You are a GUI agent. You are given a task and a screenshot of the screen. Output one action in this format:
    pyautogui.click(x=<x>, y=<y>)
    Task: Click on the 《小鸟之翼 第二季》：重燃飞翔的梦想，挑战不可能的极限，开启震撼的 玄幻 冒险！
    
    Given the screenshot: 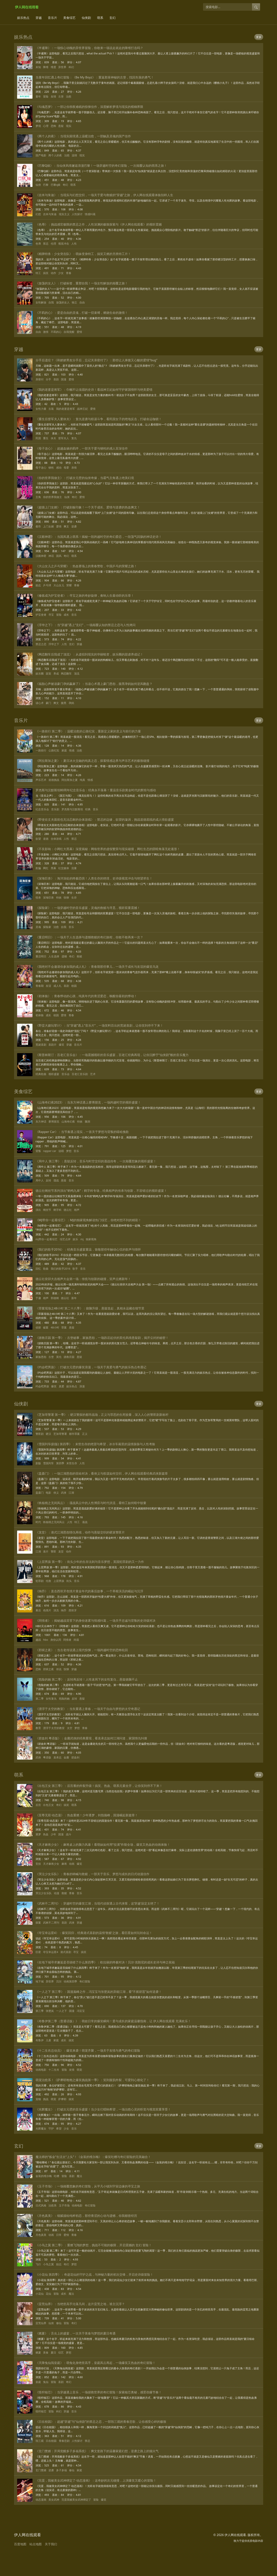 What is the action you would take?
    pyautogui.click(x=94, y=2245)
    